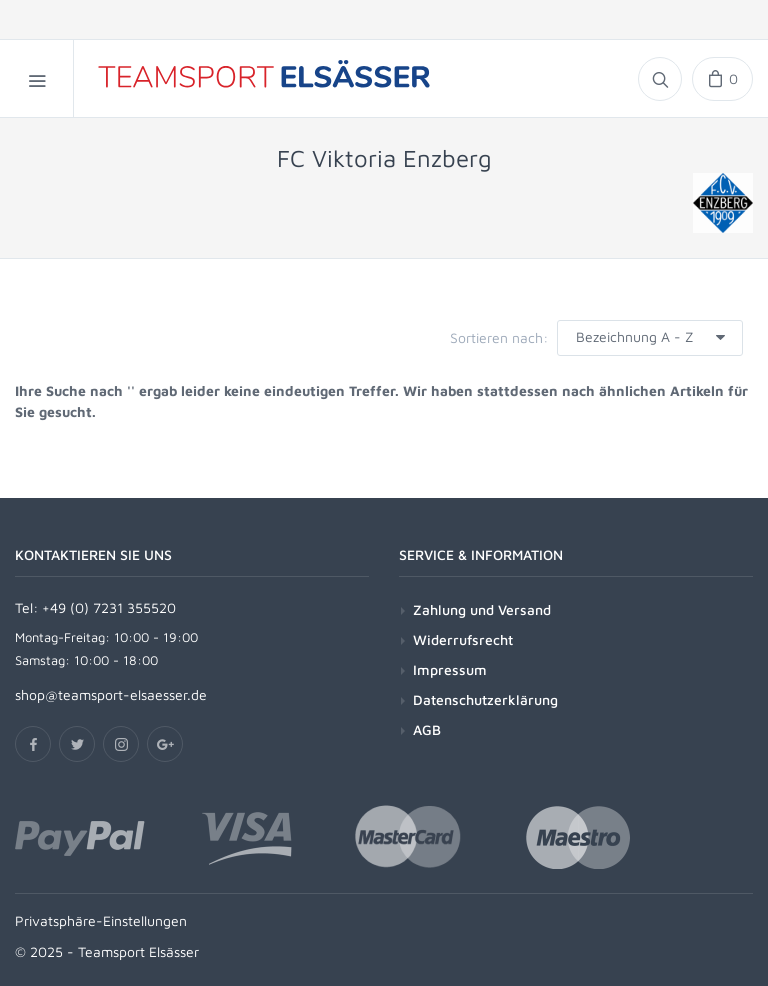 The image size is (768, 986). What do you see at coordinates (485, 699) in the screenshot?
I see `Datenschutzerklärung` at bounding box center [485, 699].